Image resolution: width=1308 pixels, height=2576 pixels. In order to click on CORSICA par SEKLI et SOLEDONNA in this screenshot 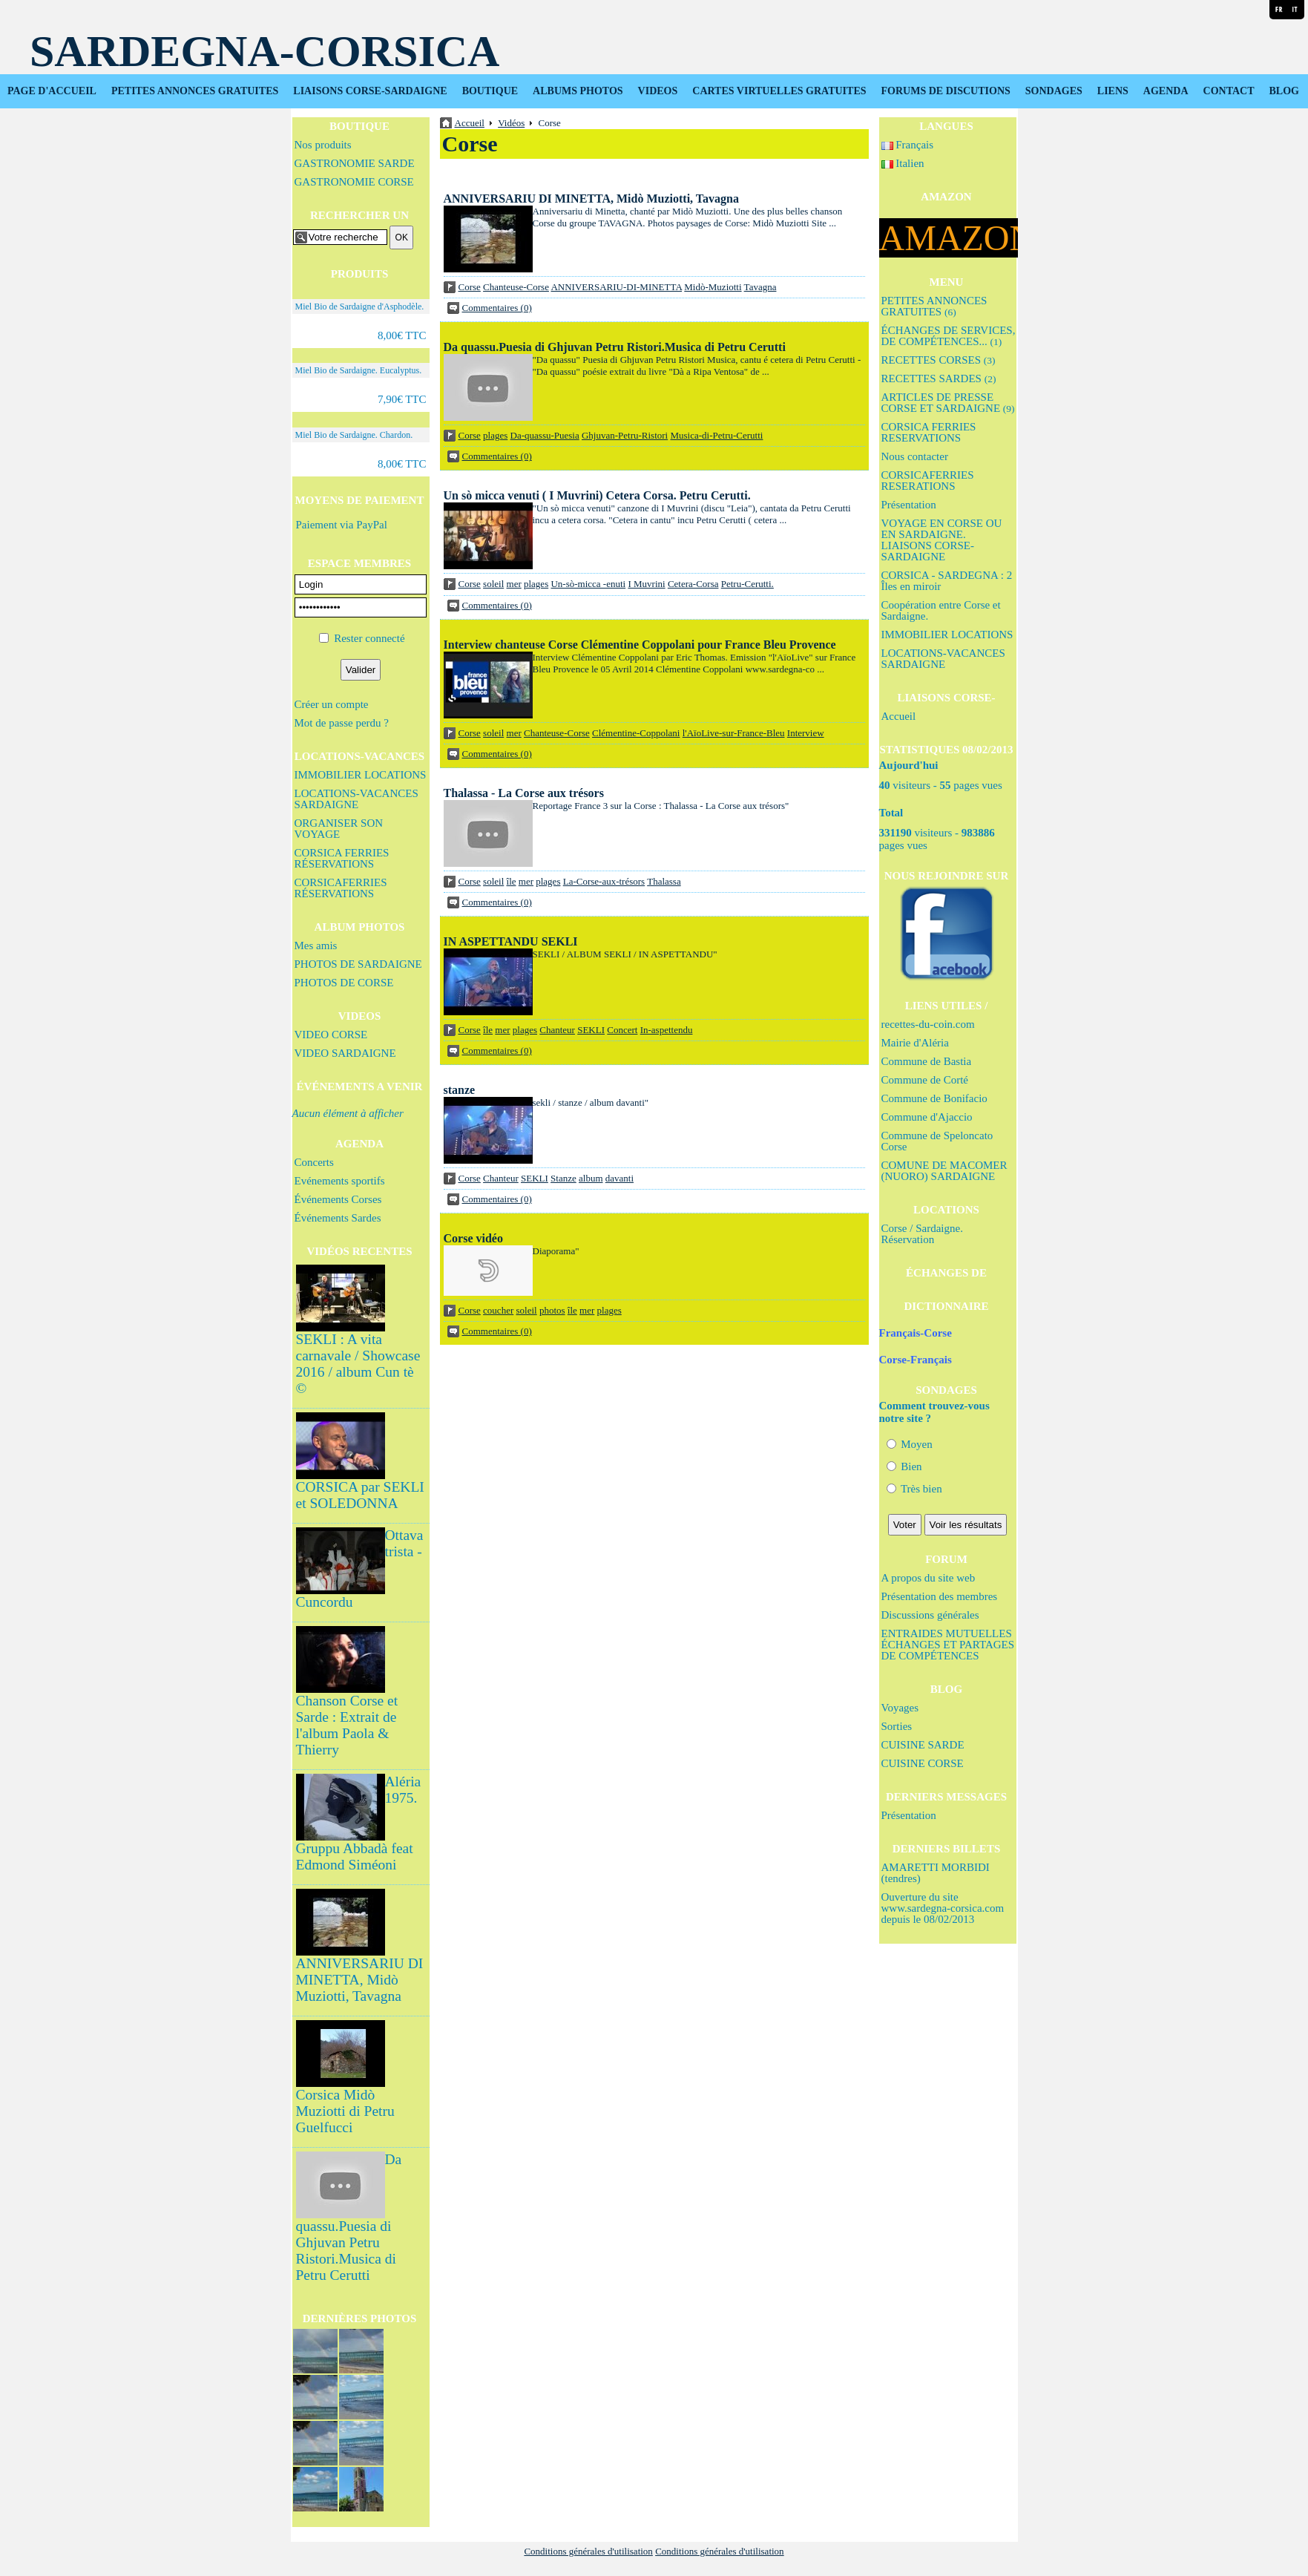, I will do `click(360, 1495)`.